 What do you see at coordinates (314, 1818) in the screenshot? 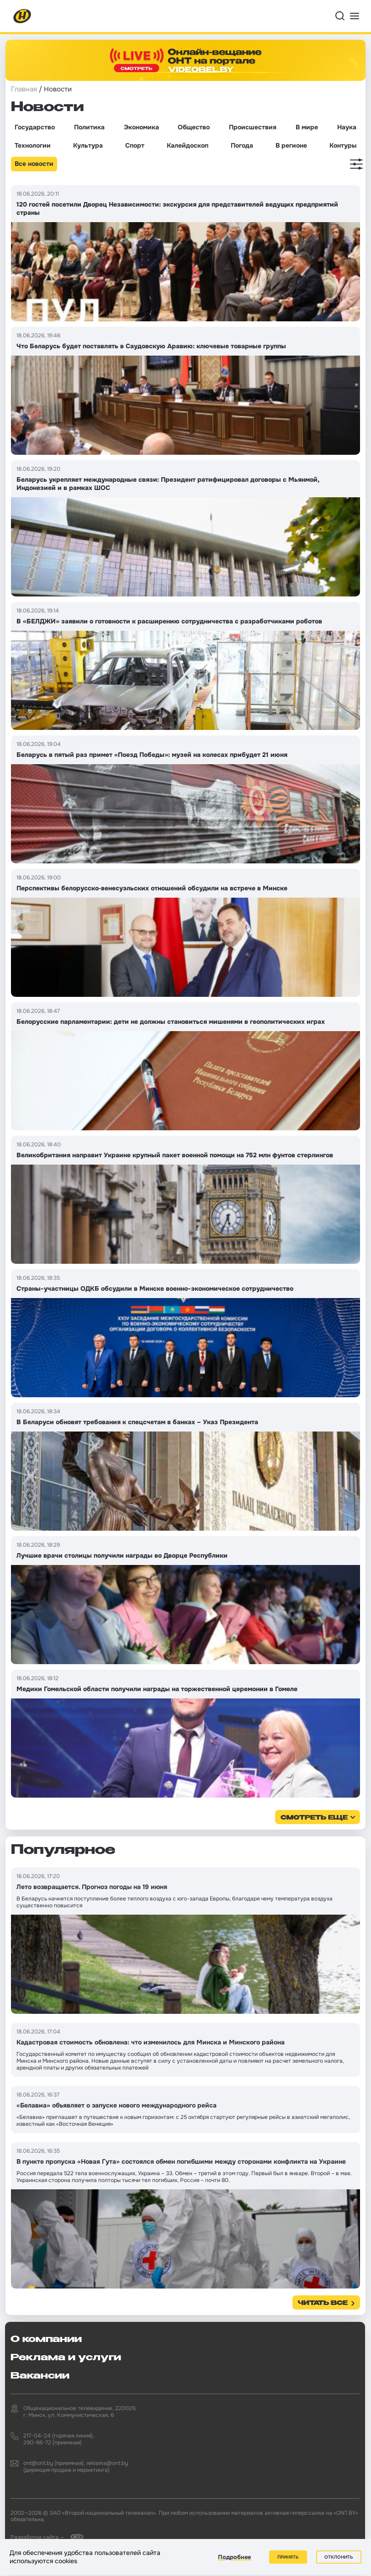
I see `смотреть еще` at bounding box center [314, 1818].